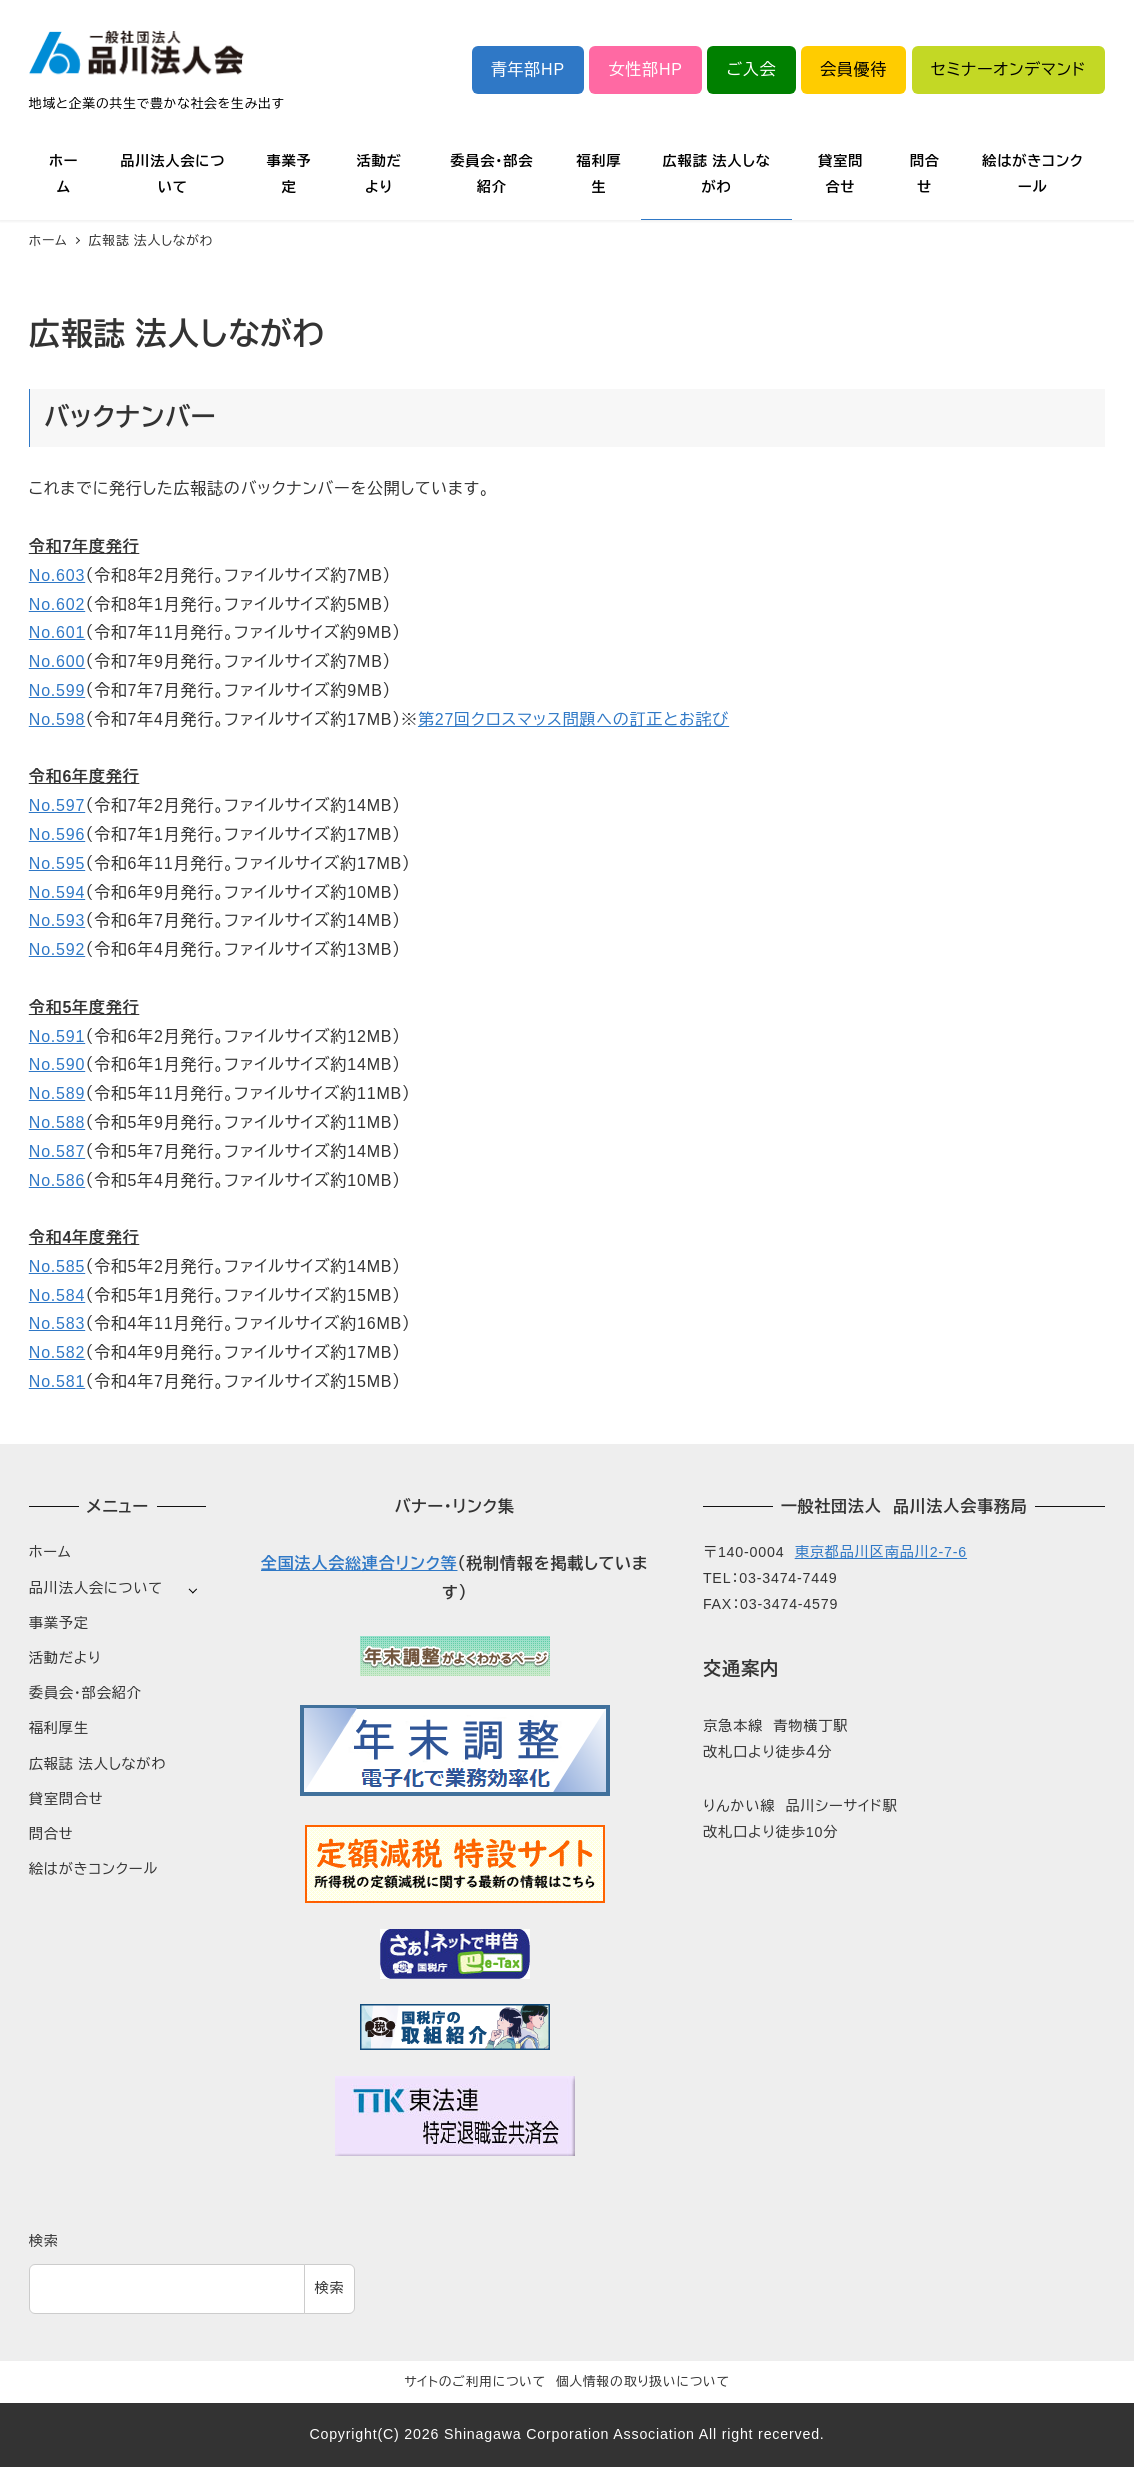 The image size is (1134, 2467). Describe the element at coordinates (853, 69) in the screenshot. I see `会員優待` at that location.